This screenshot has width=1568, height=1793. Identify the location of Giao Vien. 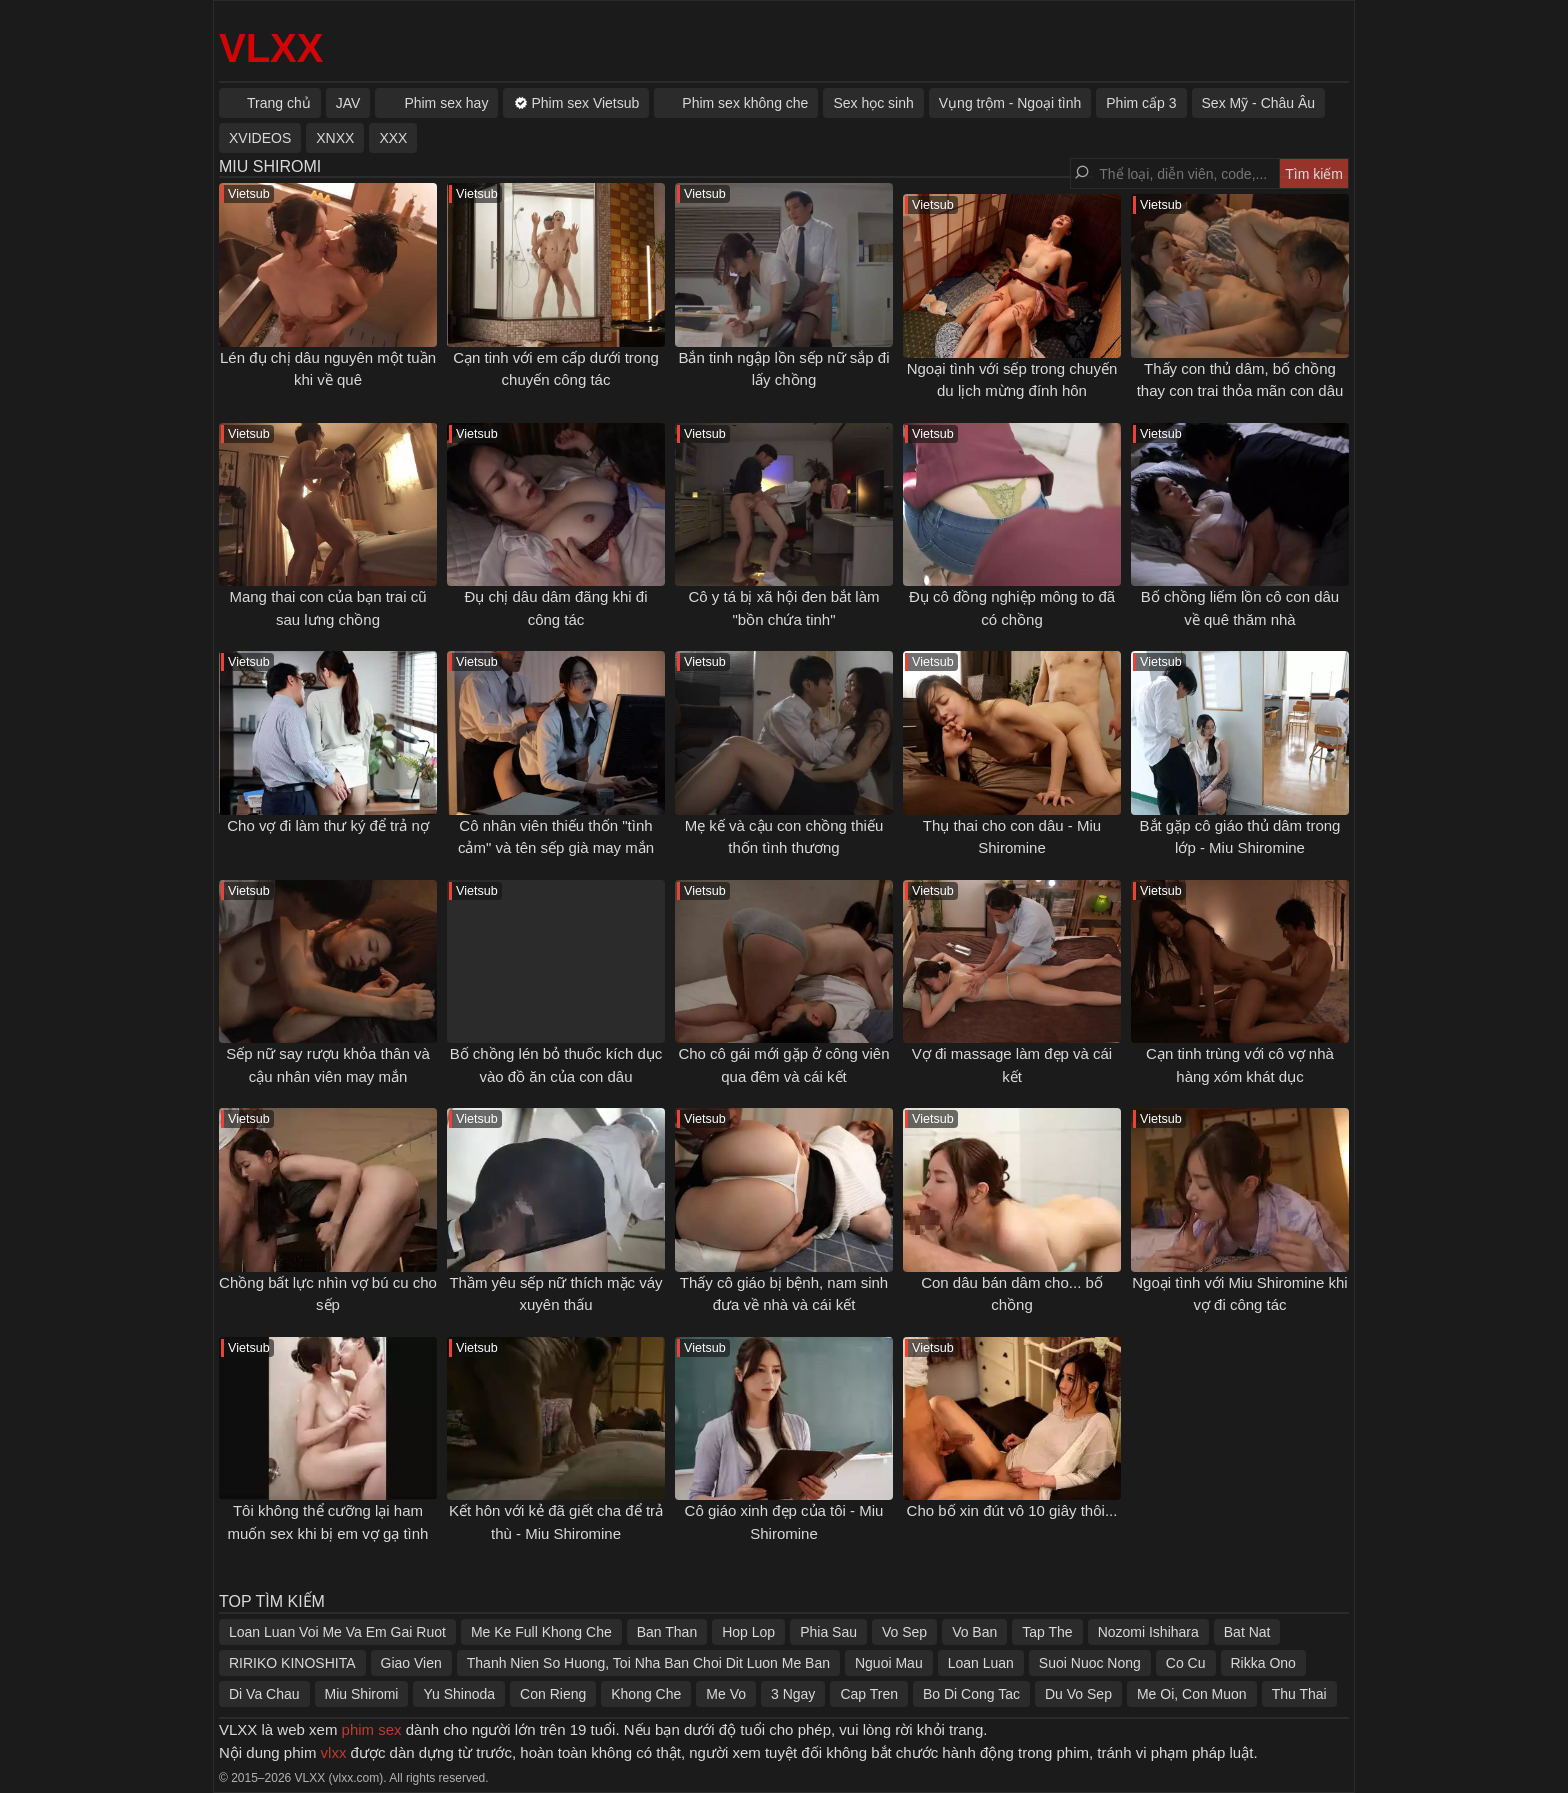
(411, 1663).